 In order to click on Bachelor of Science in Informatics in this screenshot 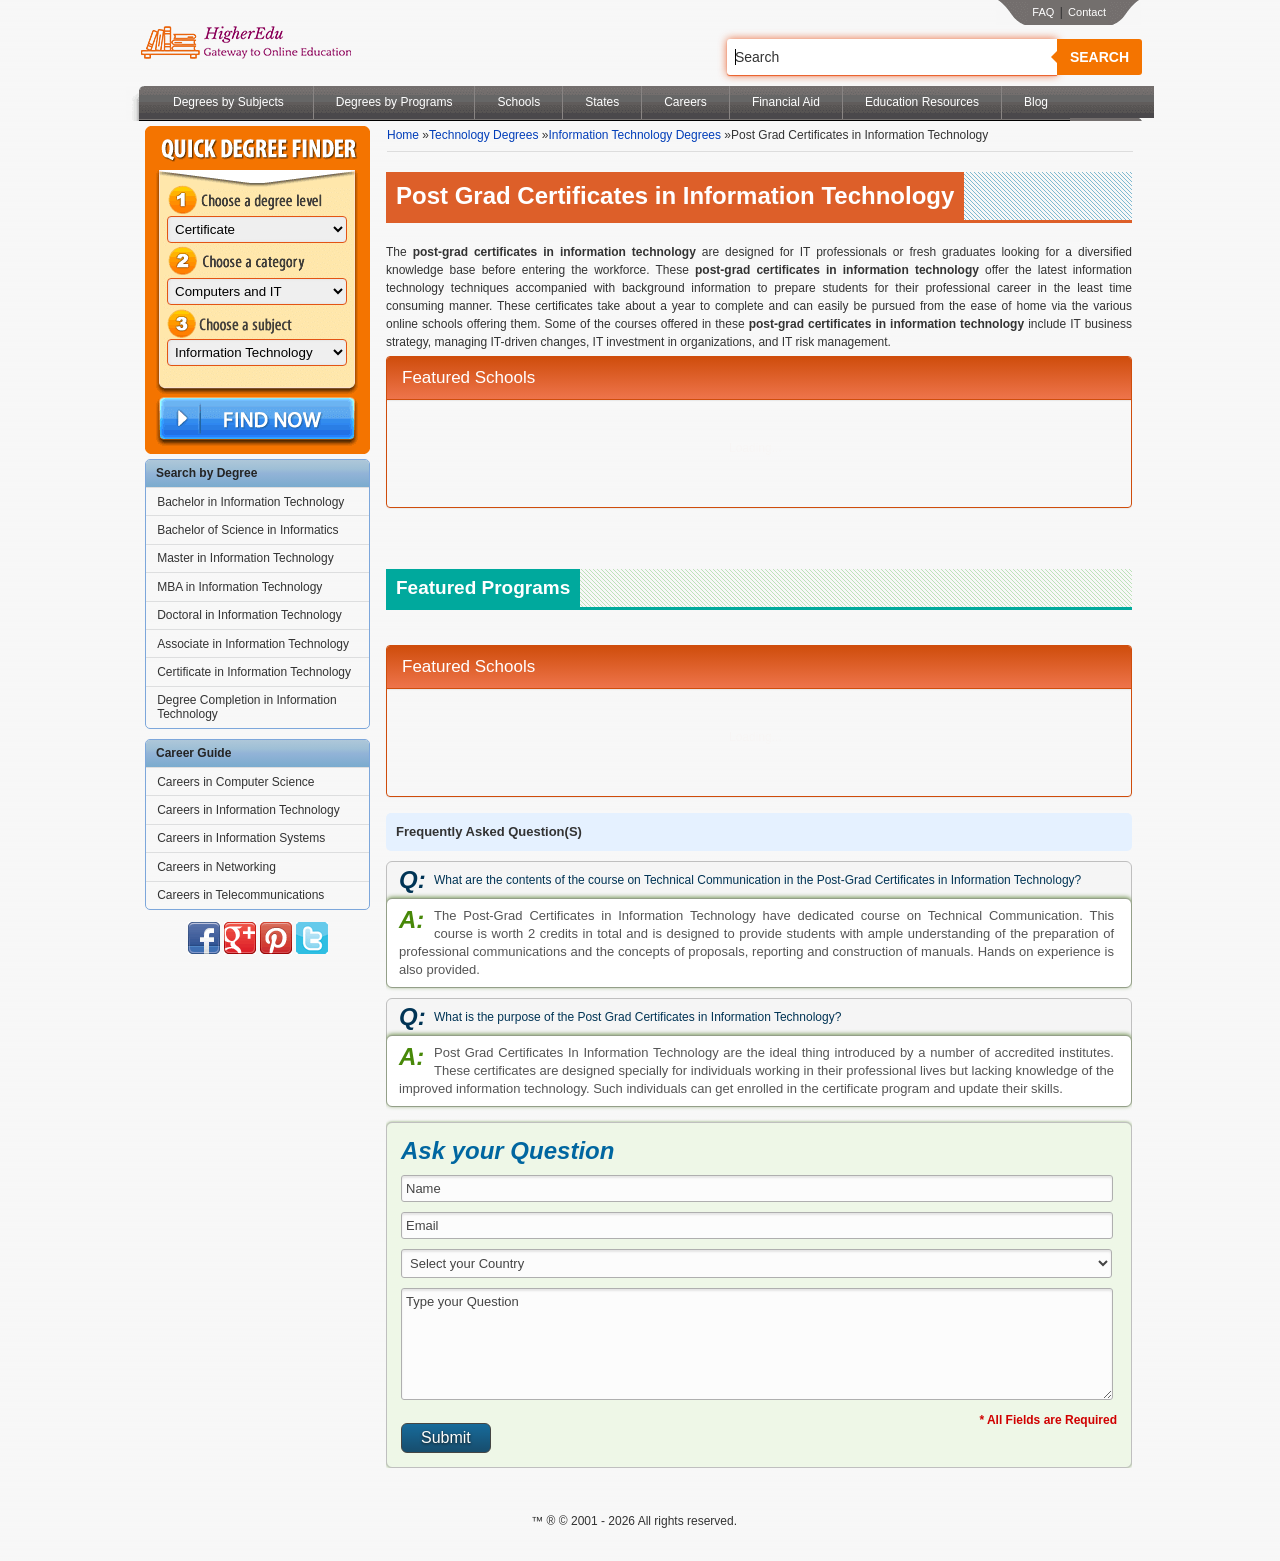, I will do `click(247, 530)`.